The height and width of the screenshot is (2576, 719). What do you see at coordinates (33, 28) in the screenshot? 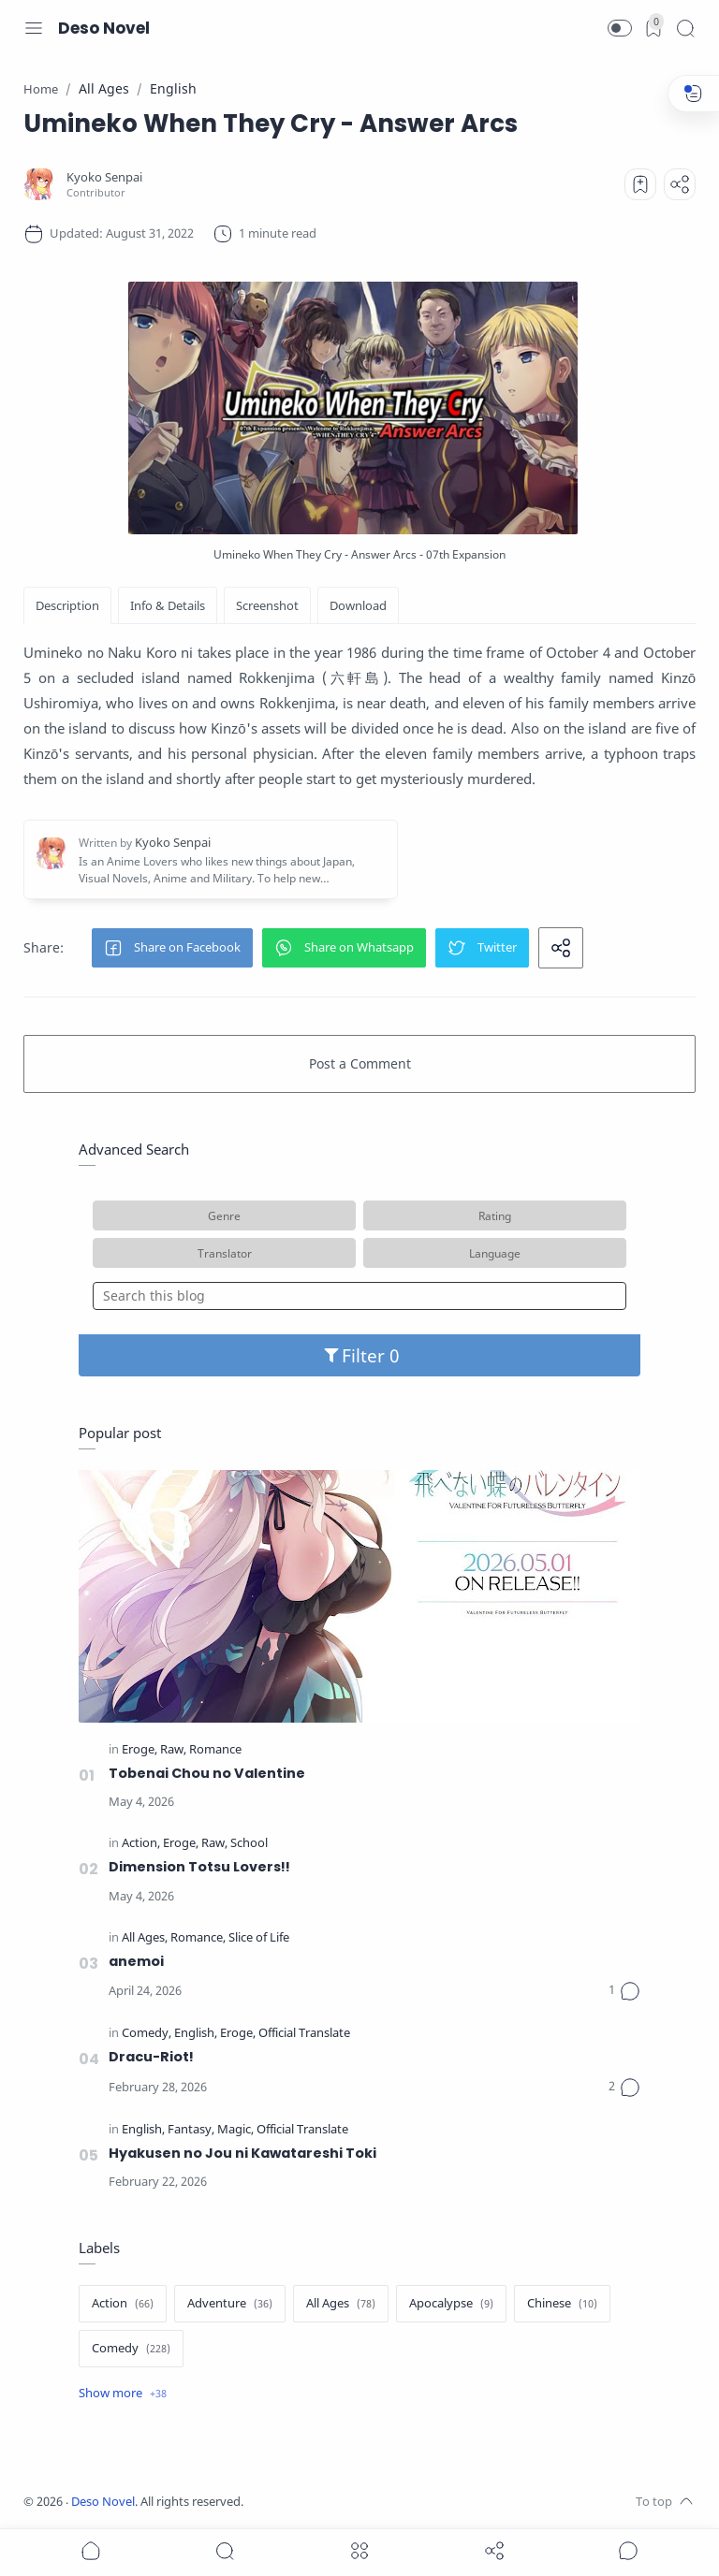
I see `[Menu Navigation]` at bounding box center [33, 28].